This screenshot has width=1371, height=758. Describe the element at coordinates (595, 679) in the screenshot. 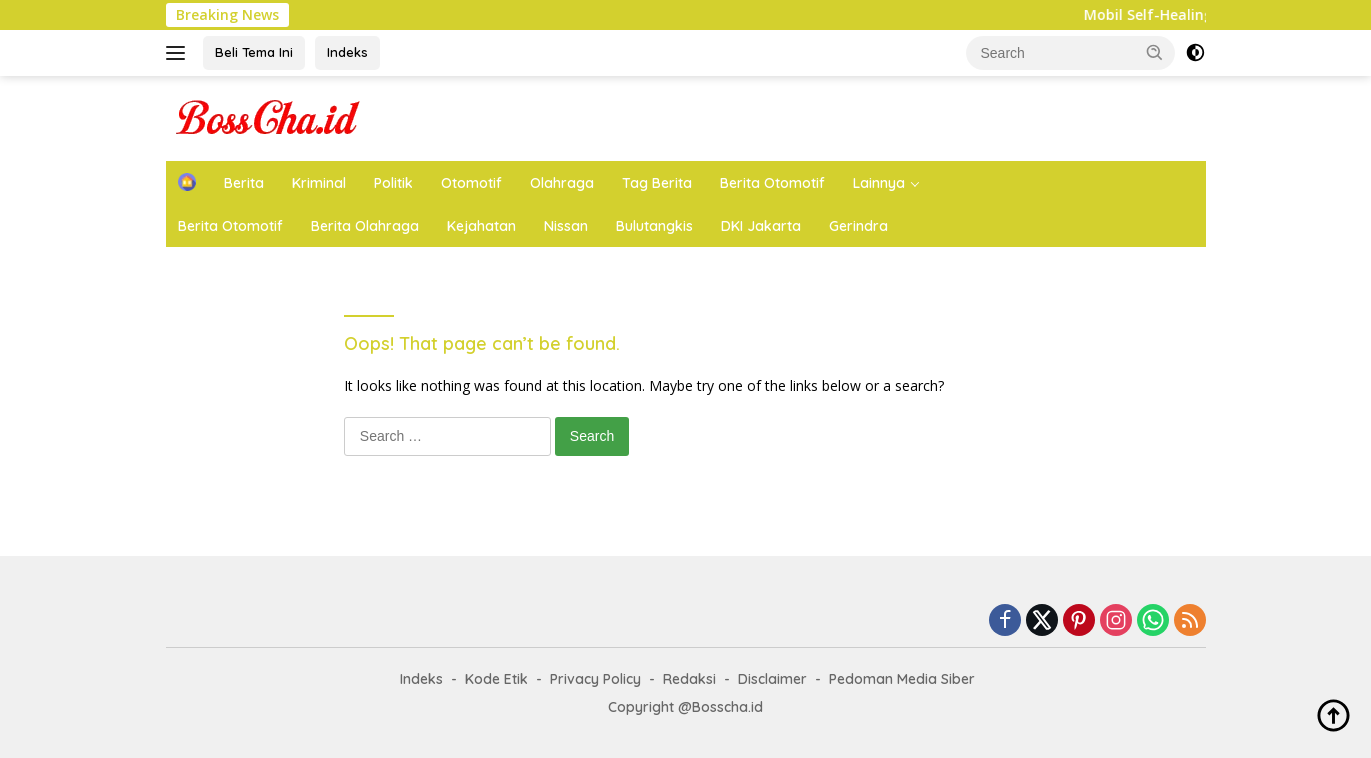

I see `Privacy Policy` at that location.